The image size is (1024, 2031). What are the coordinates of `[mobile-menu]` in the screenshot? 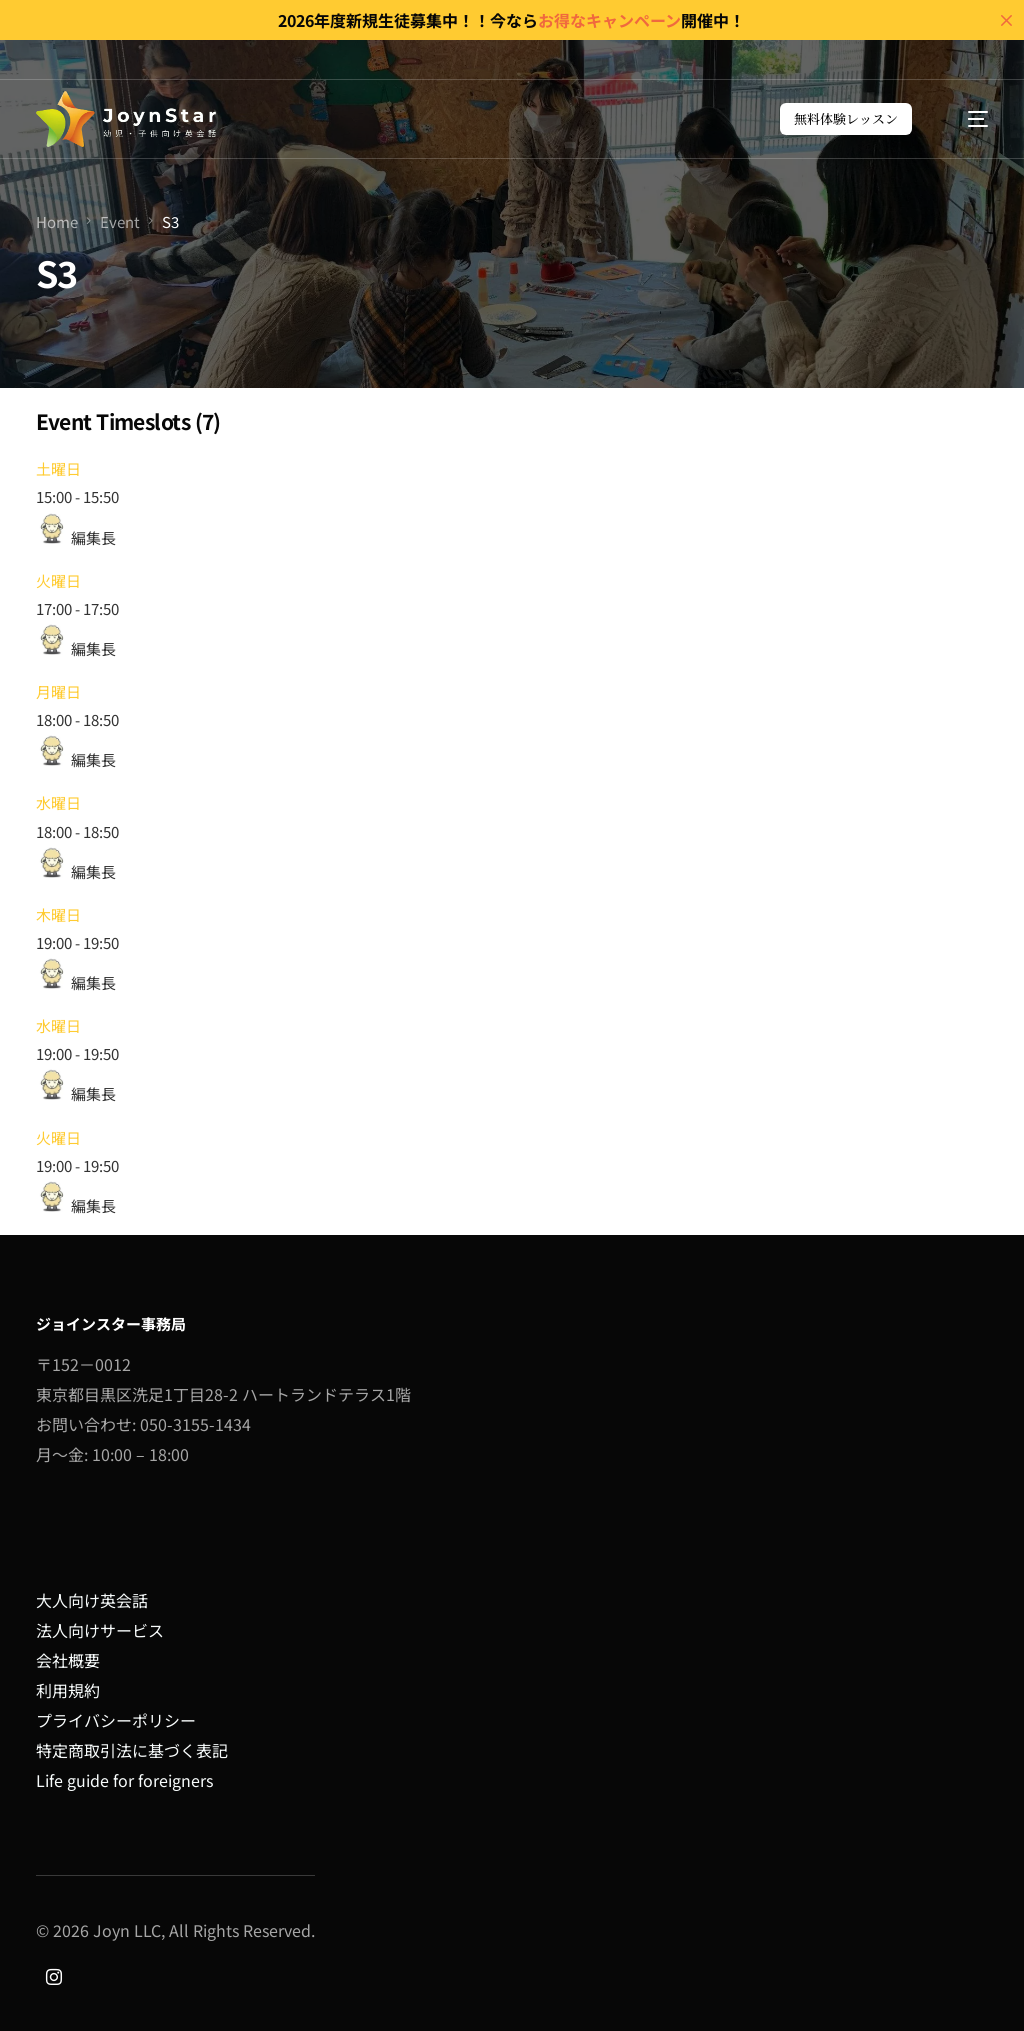 It's located at (966, 119).